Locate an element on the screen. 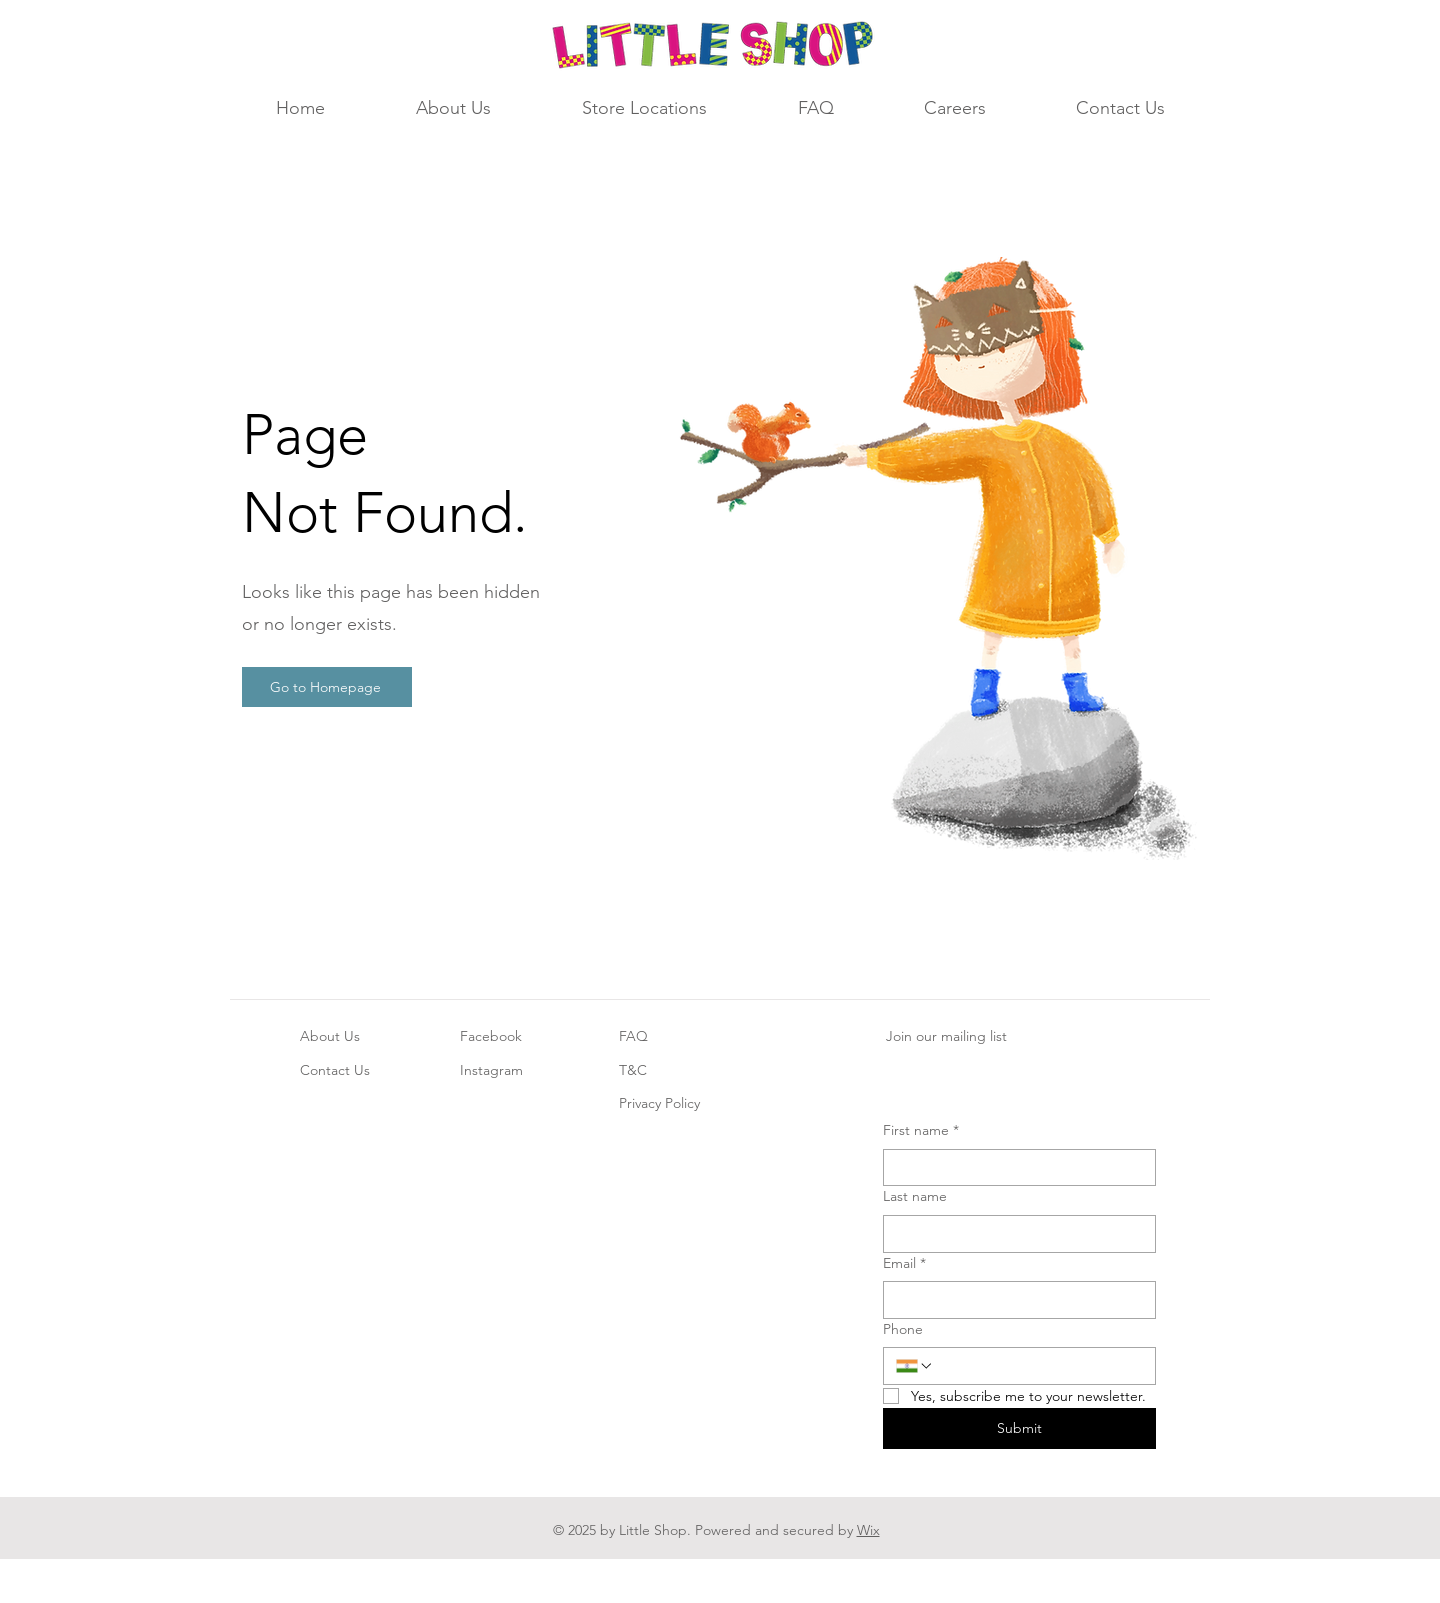 Image resolution: width=1440 pixels, height=1603 pixels. Phone is located at coordinates (903, 1329).